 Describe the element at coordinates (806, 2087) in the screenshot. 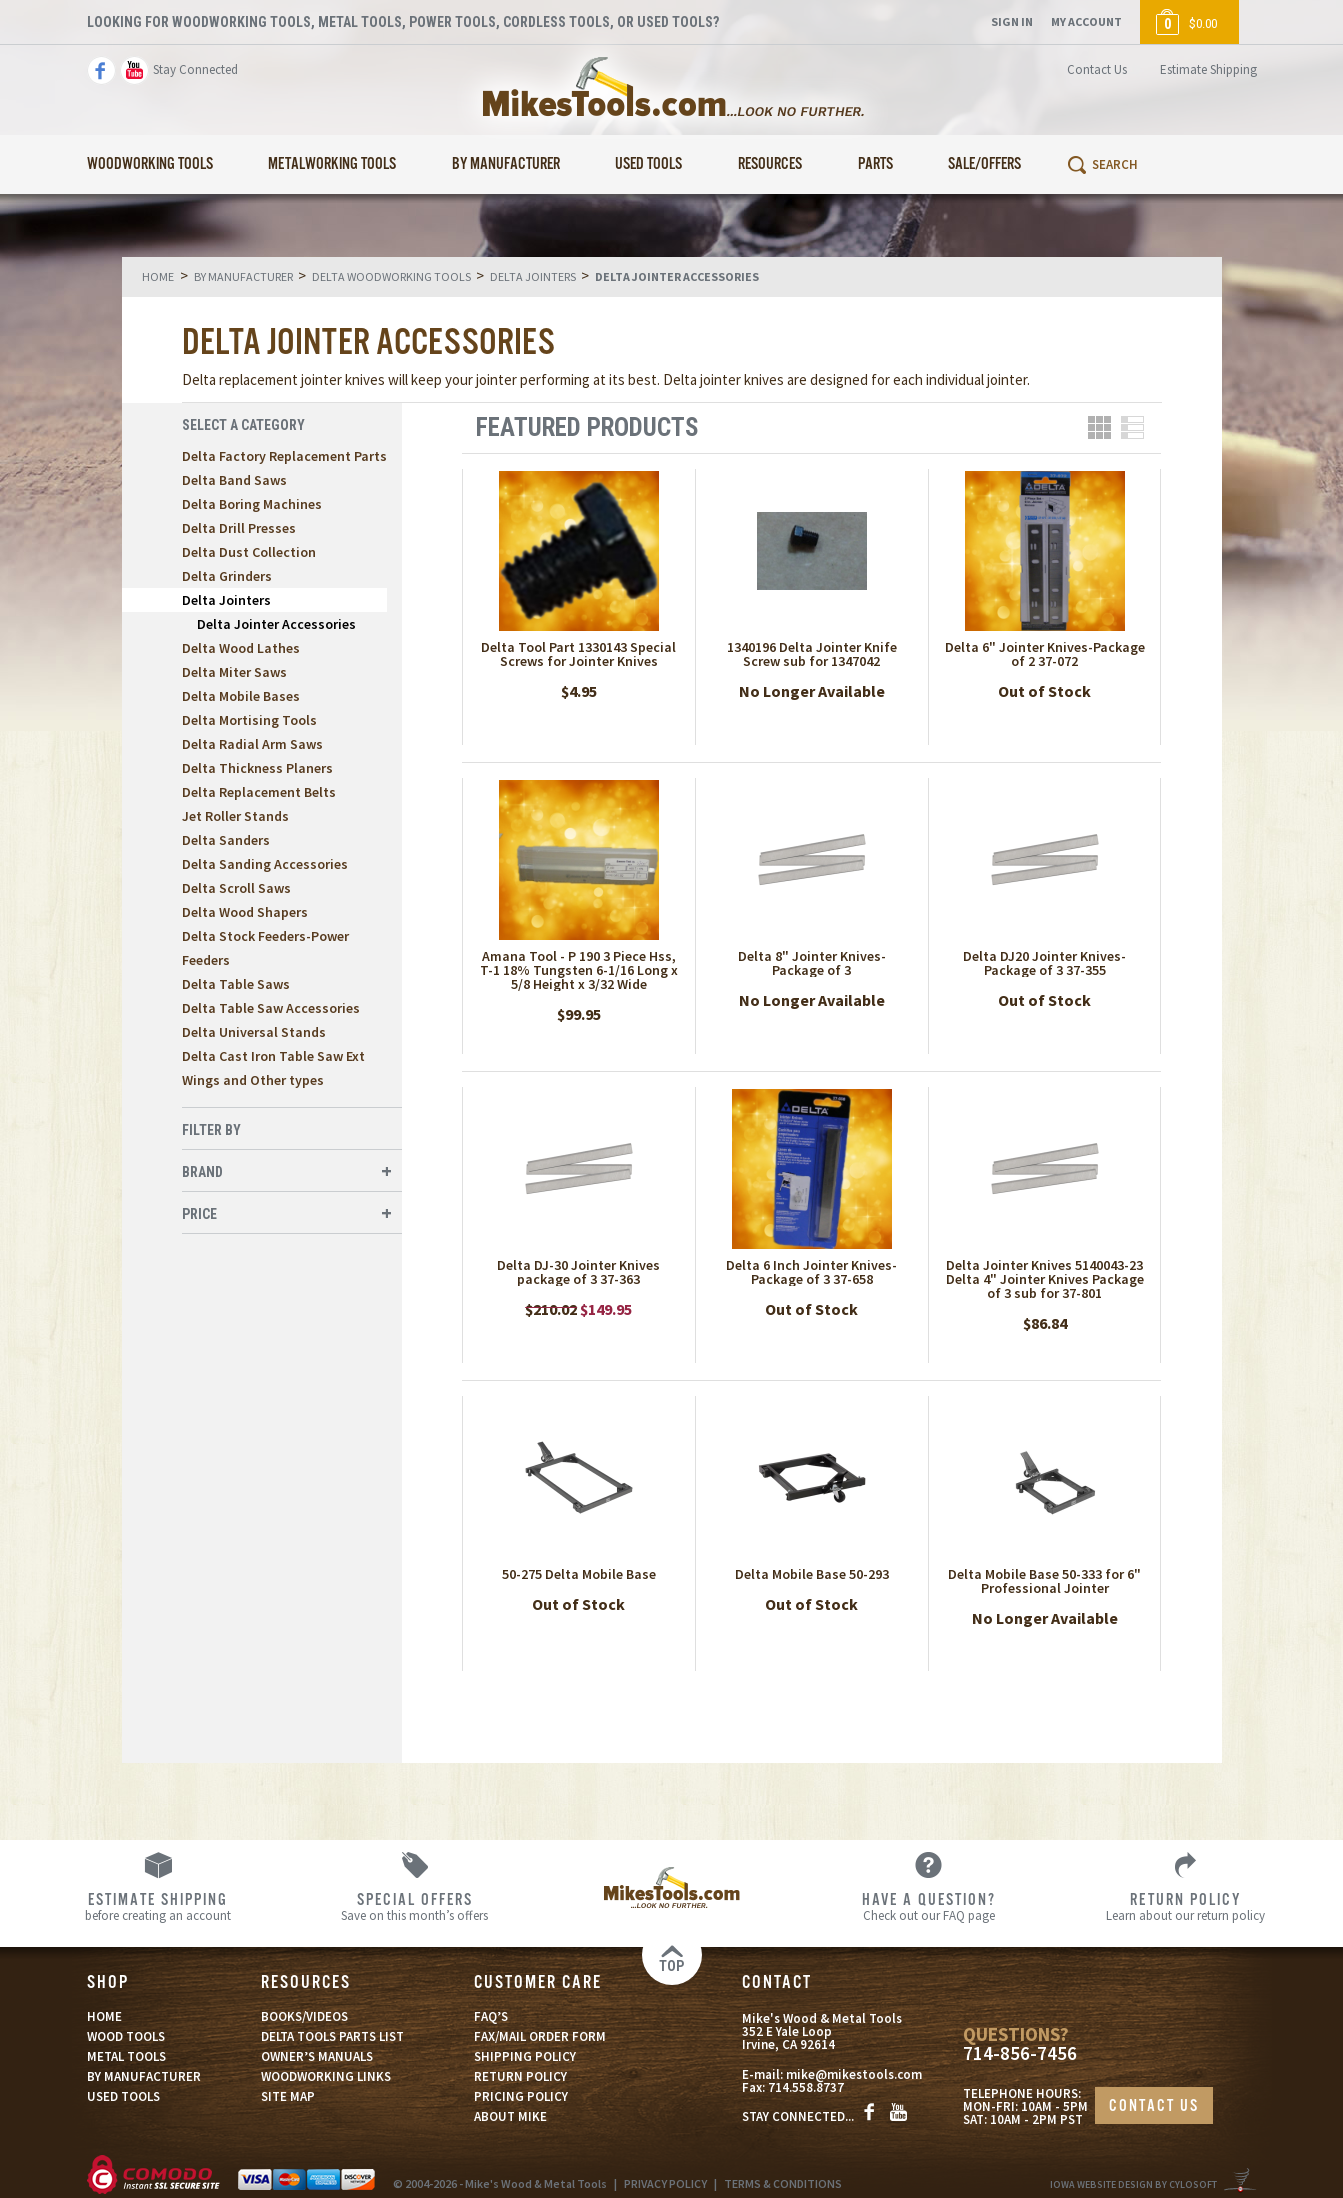

I see `714.558.8737` at that location.